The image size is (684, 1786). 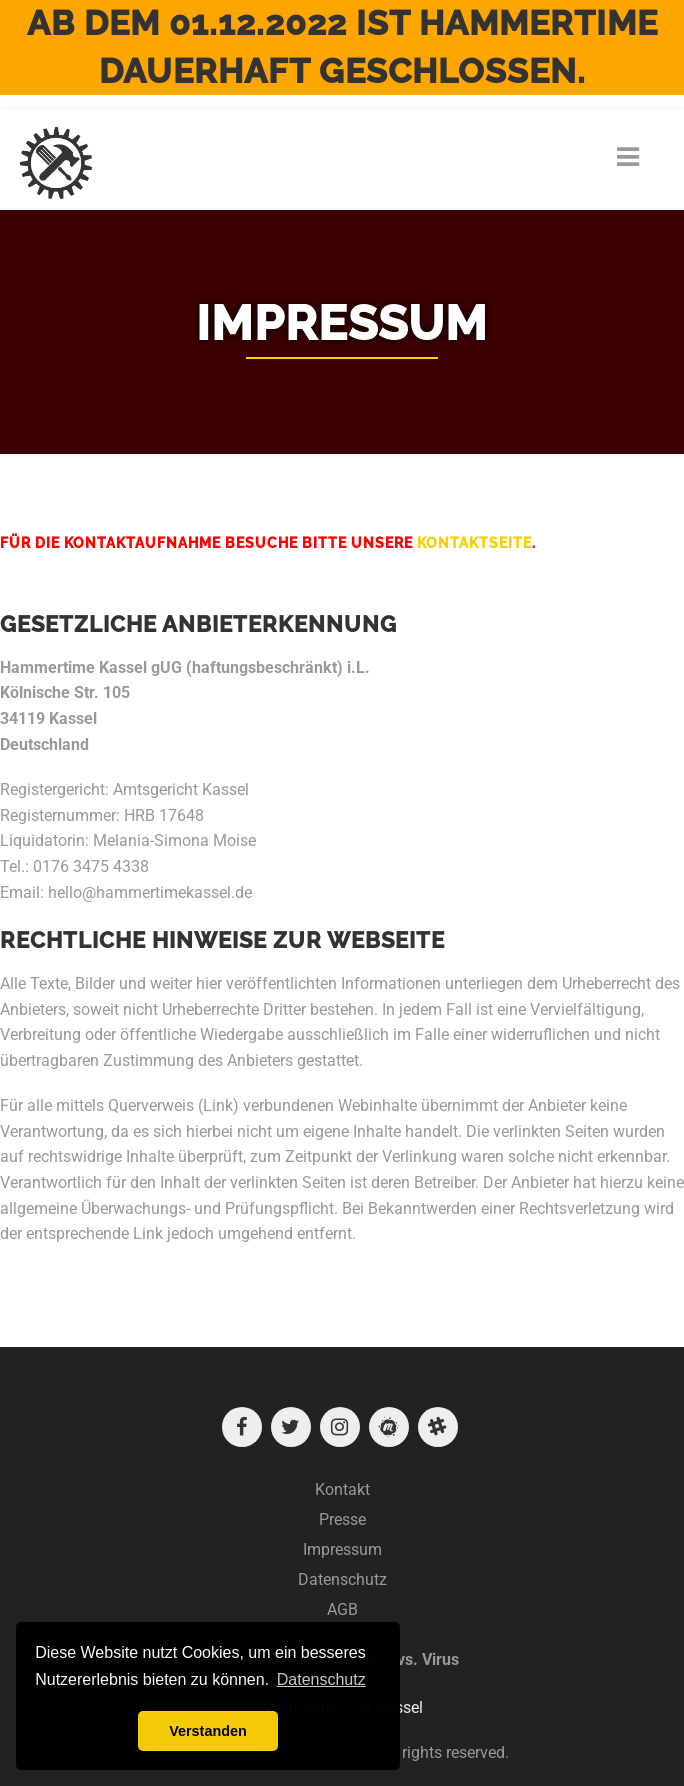 What do you see at coordinates (474, 543) in the screenshot?
I see `Kontaktseite` at bounding box center [474, 543].